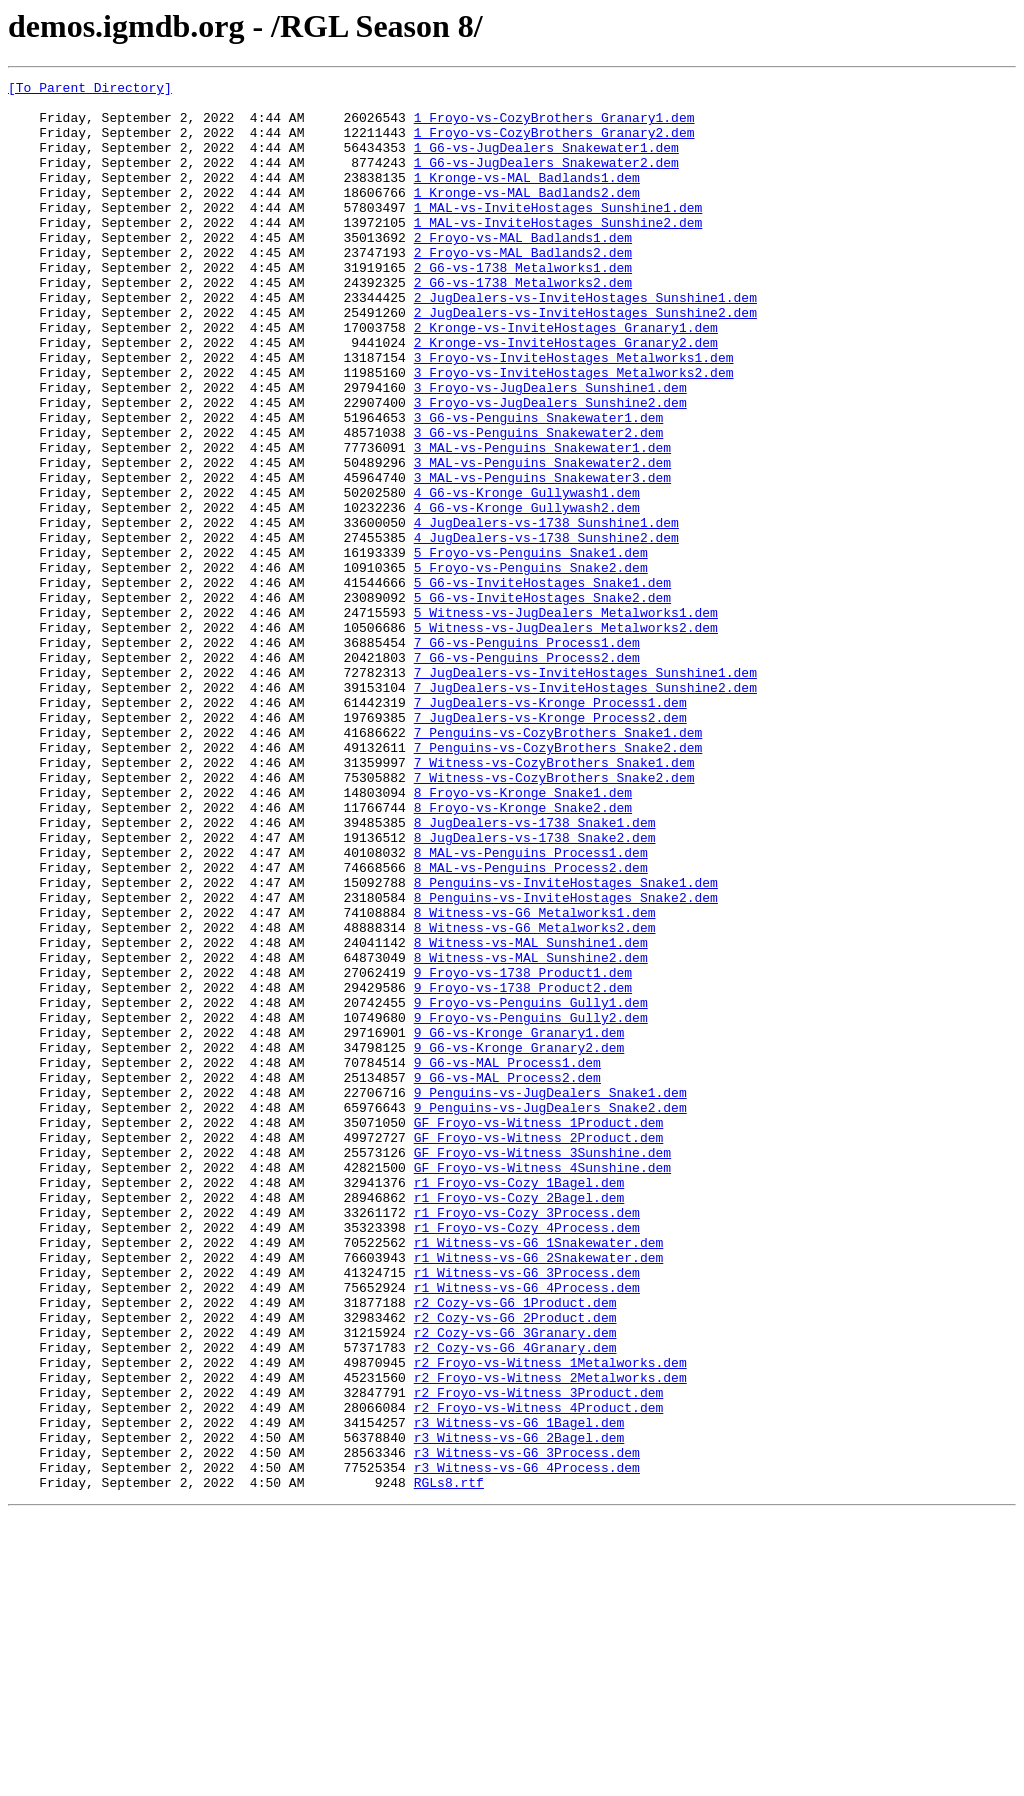  What do you see at coordinates (527, 216) in the screenshot?
I see `1_Kronge-vs-MAL_Badlands2.dem` at bounding box center [527, 216].